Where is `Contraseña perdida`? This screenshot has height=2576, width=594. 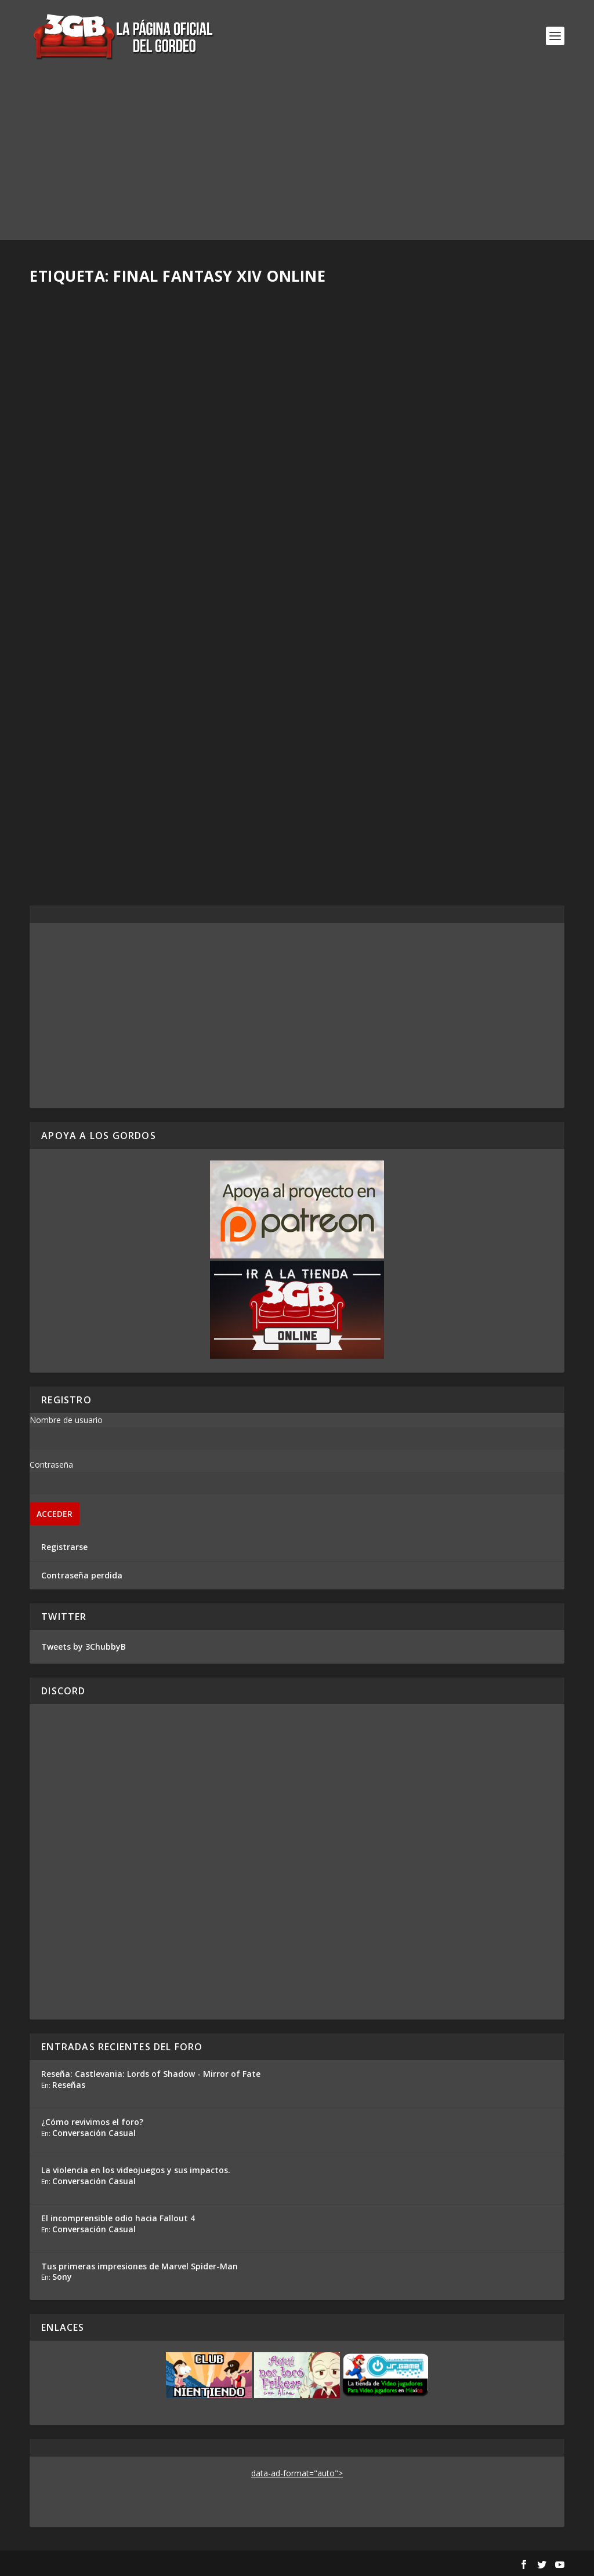
Contraseña perdida is located at coordinates (81, 1575).